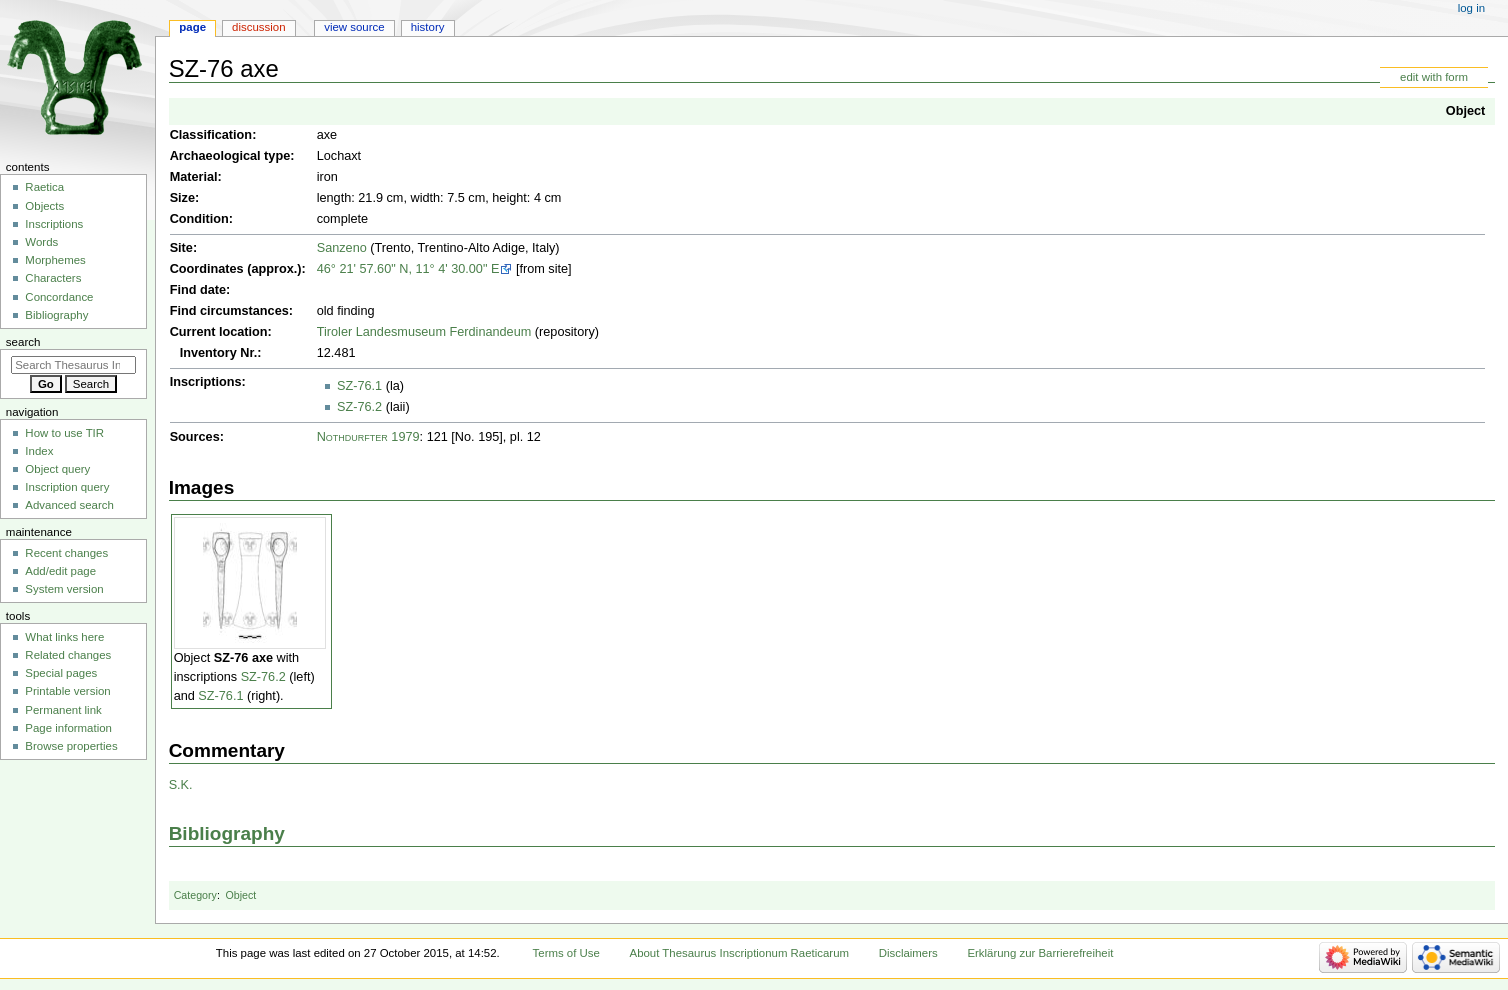 The height and width of the screenshot is (990, 1508). I want to click on Discussion, so click(258, 27).